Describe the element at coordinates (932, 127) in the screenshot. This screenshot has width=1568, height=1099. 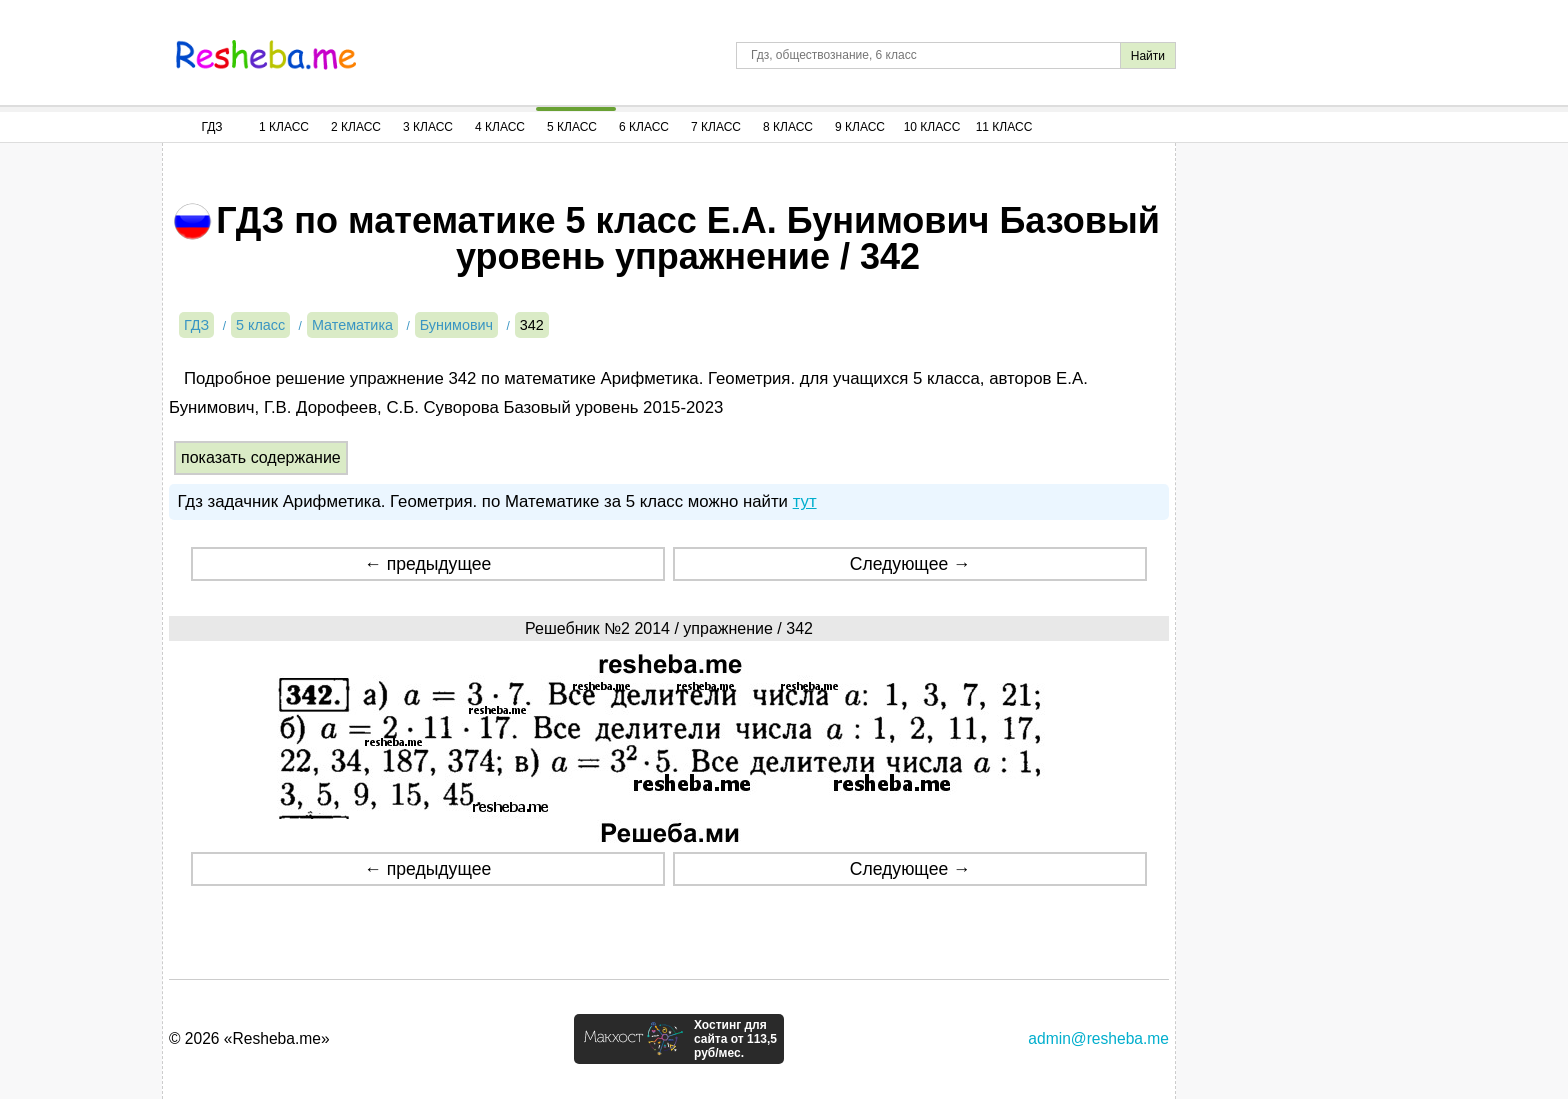
I see `10 Класс` at that location.